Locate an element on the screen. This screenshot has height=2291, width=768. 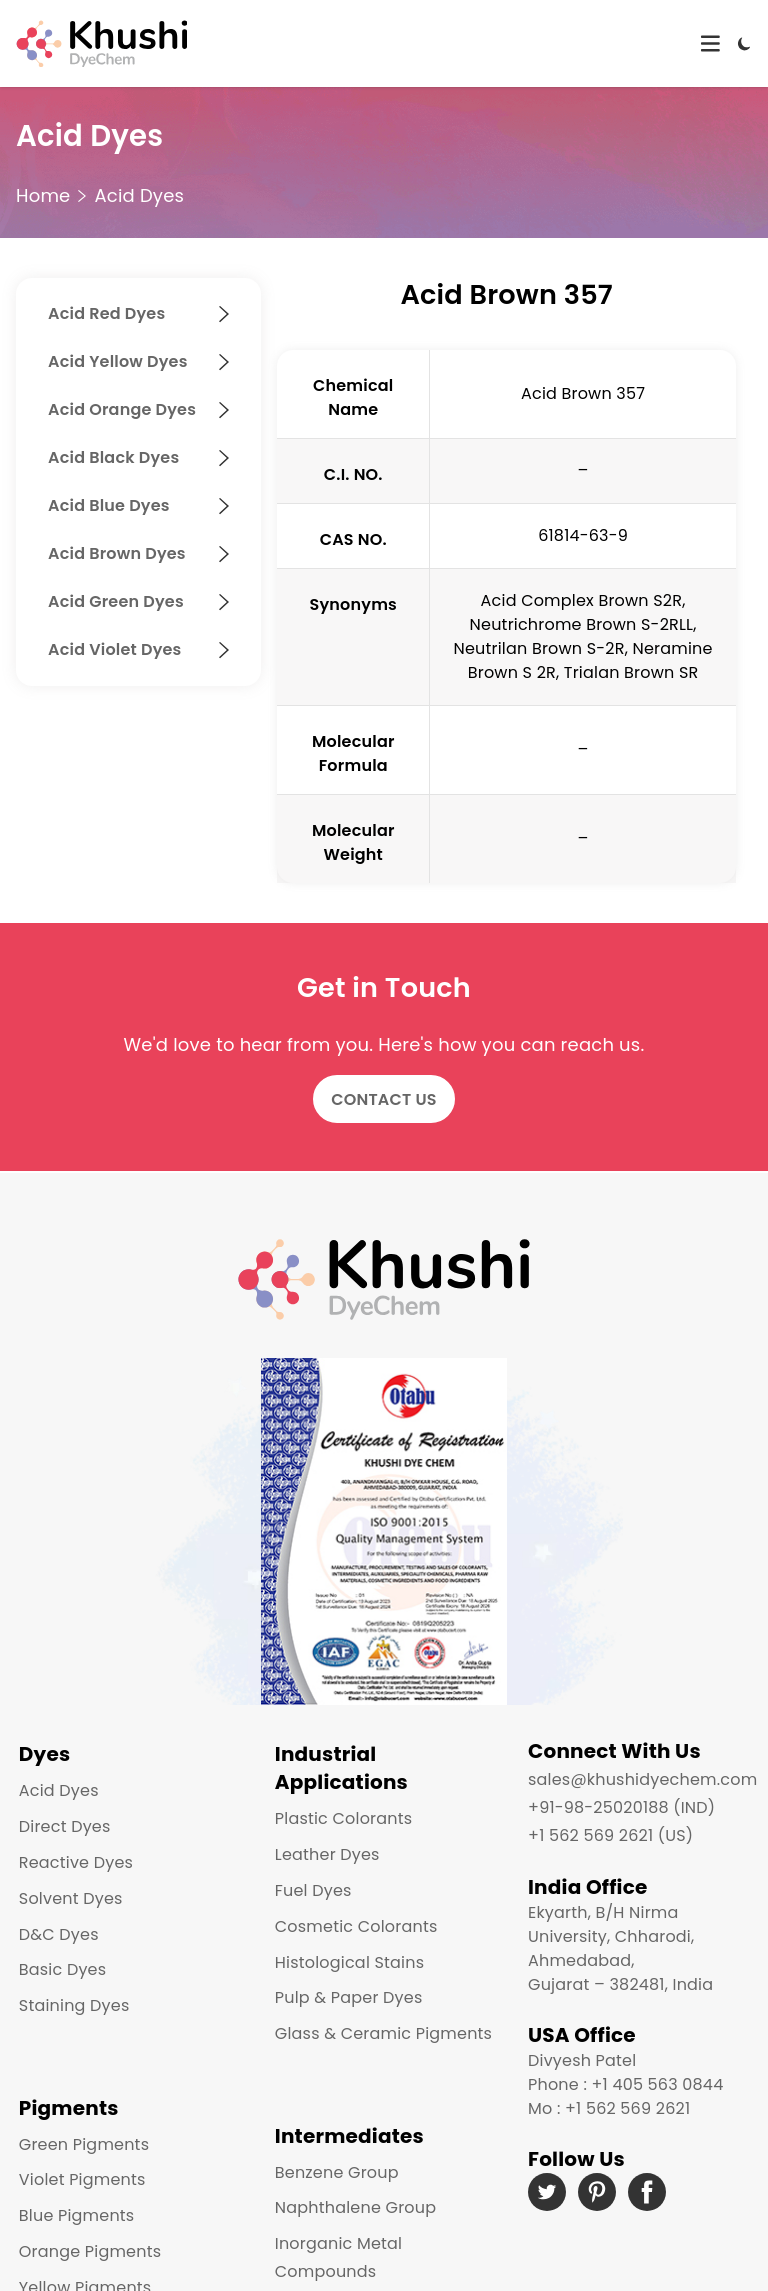
Blue Pigments is located at coordinates (74, 2202).